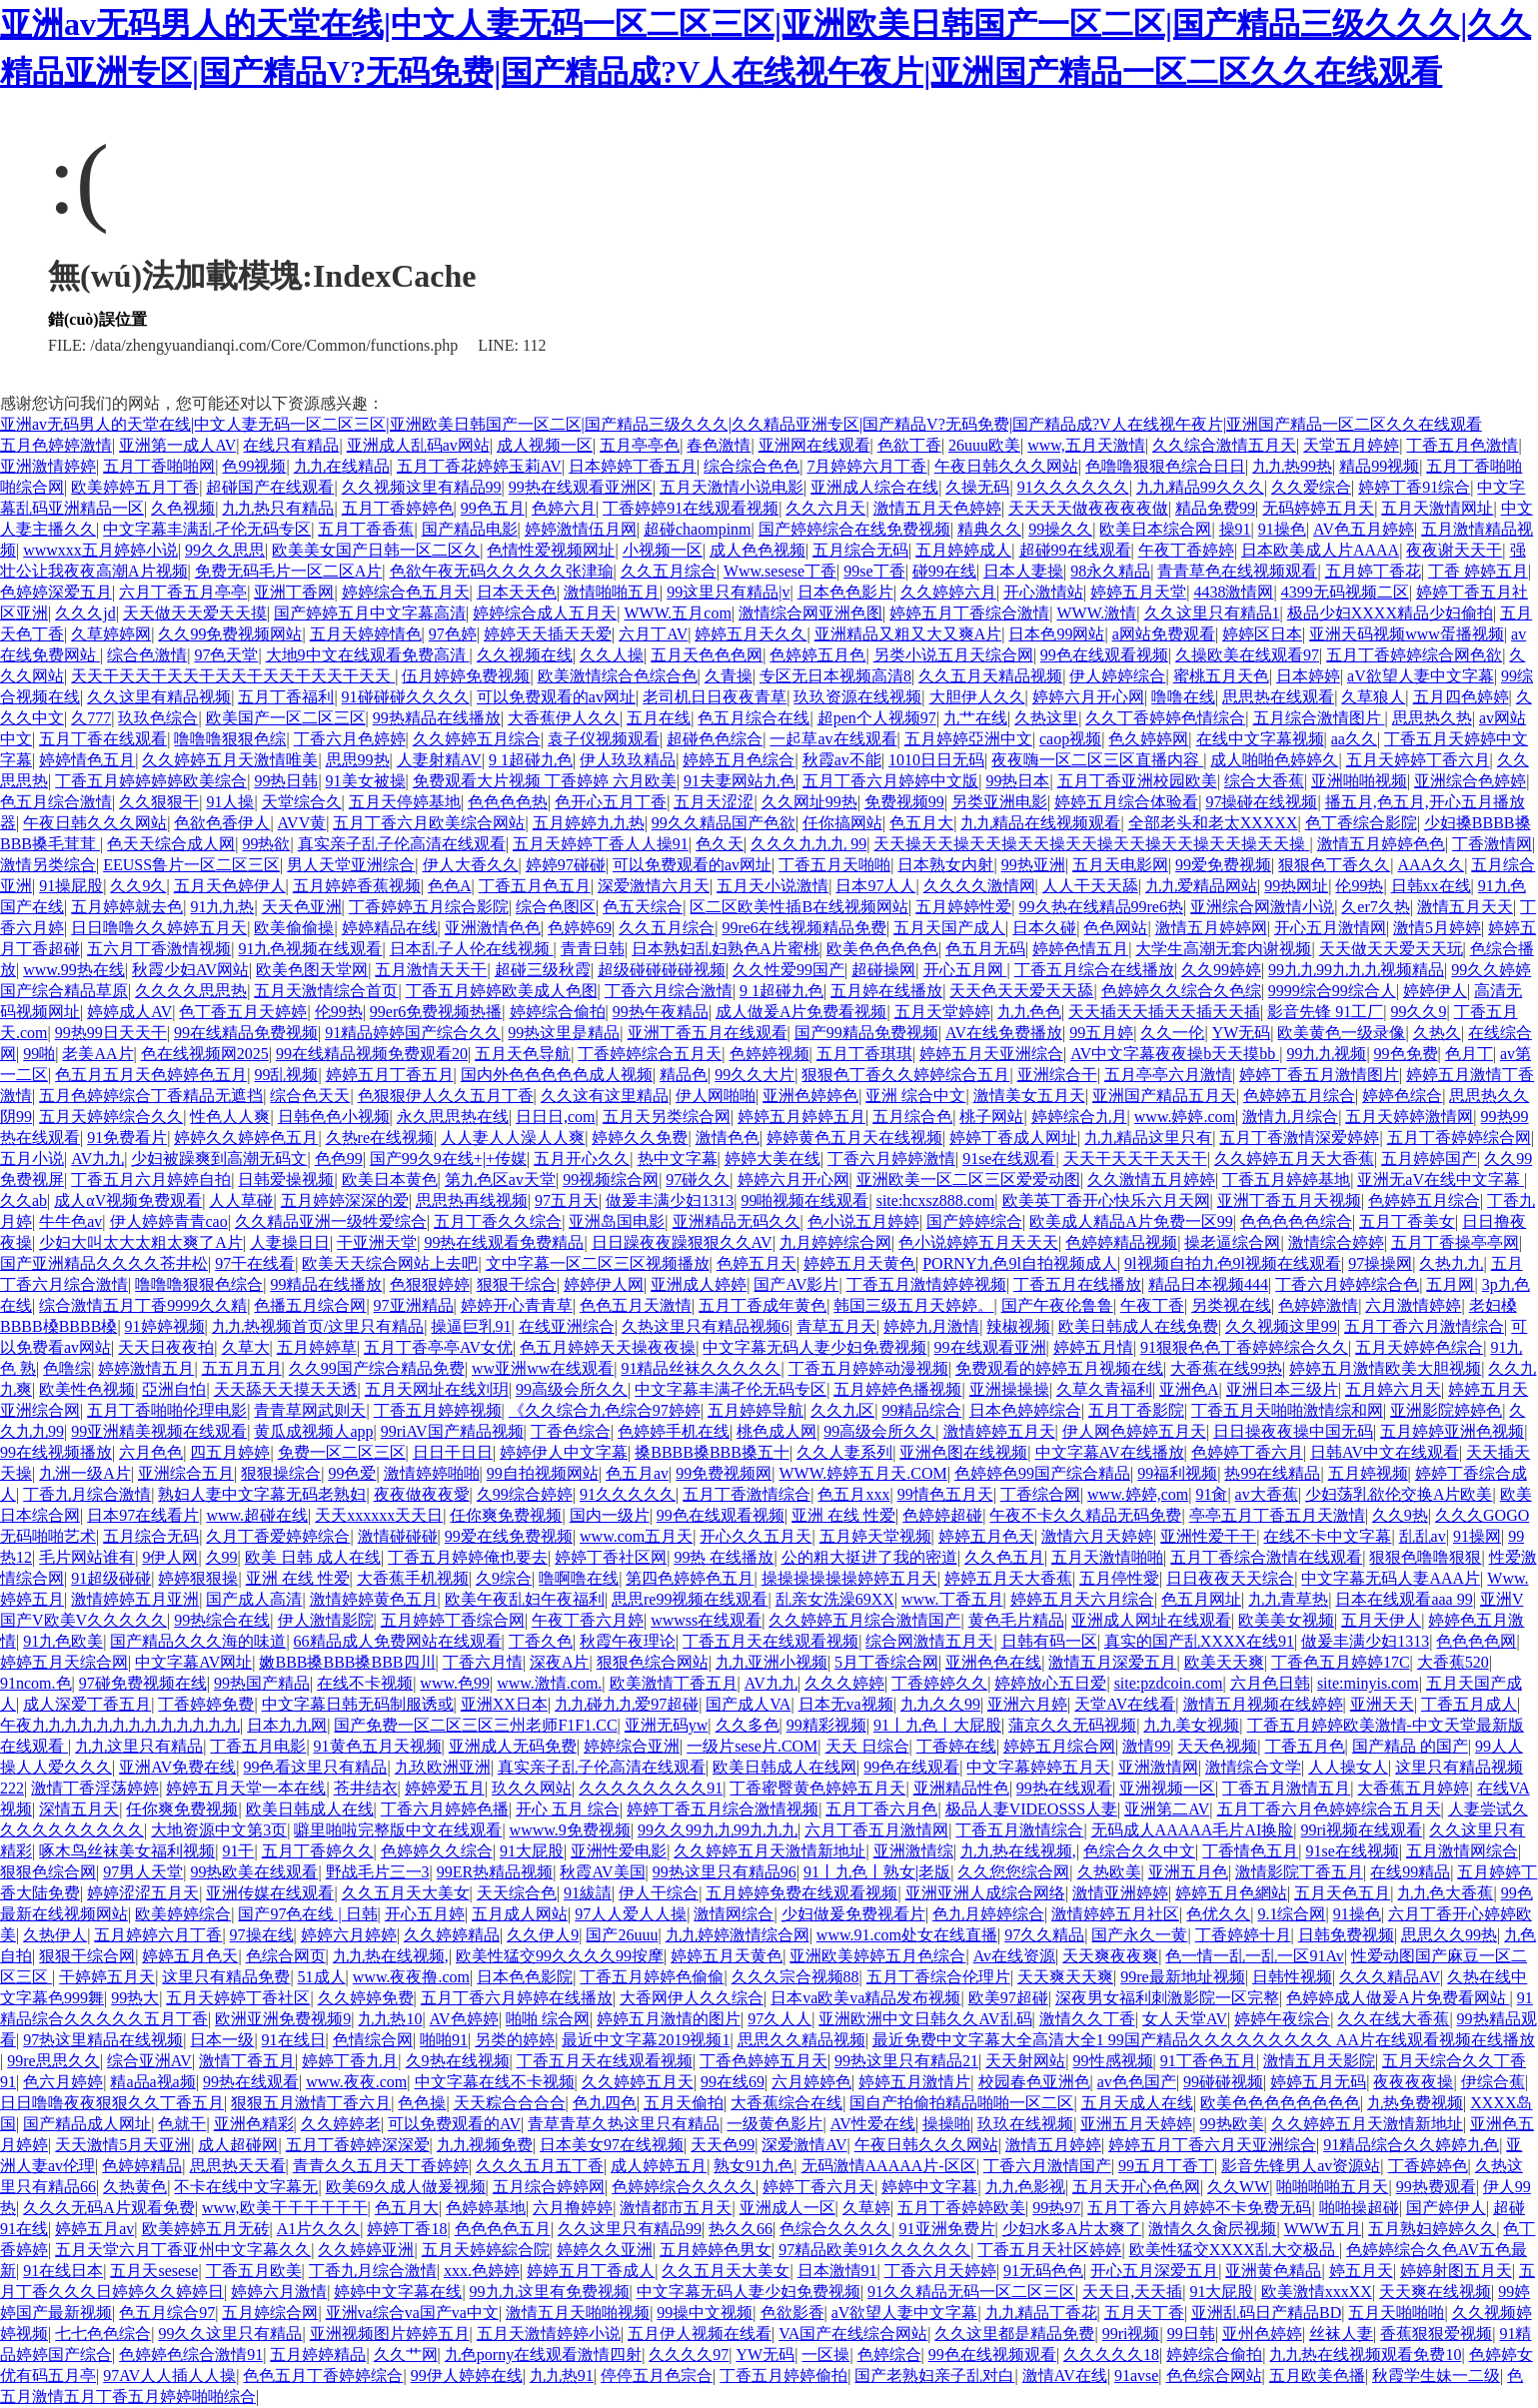  I want to click on 91干, so click(238, 1850).